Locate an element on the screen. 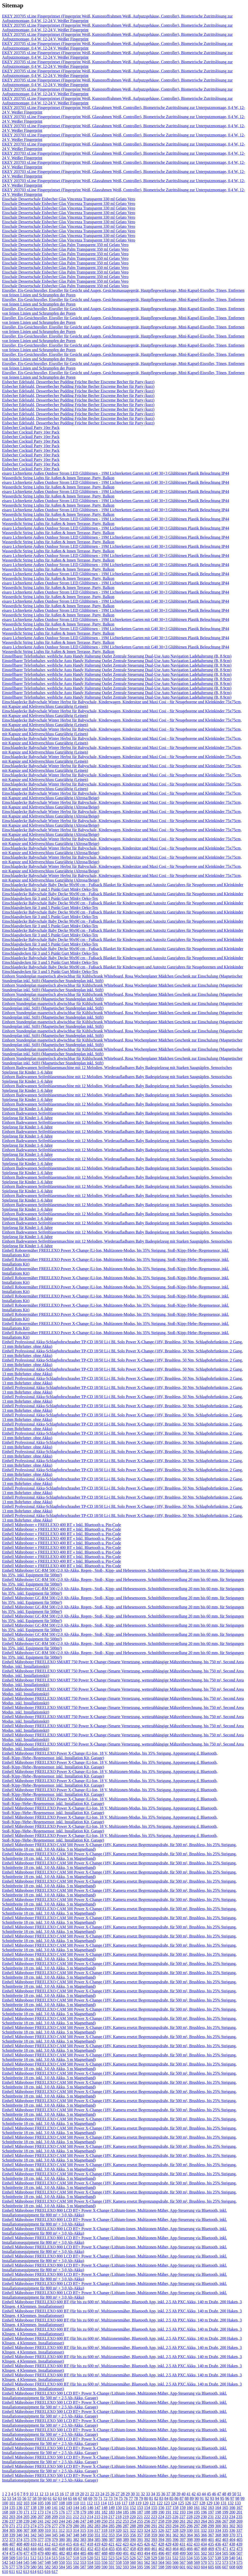  487 is located at coordinates (97, 2553).